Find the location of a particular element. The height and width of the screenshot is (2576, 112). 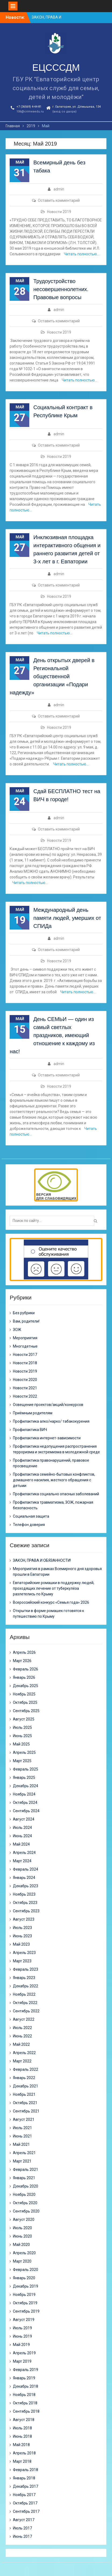

Июнь 2024 is located at coordinates (22, 1836).